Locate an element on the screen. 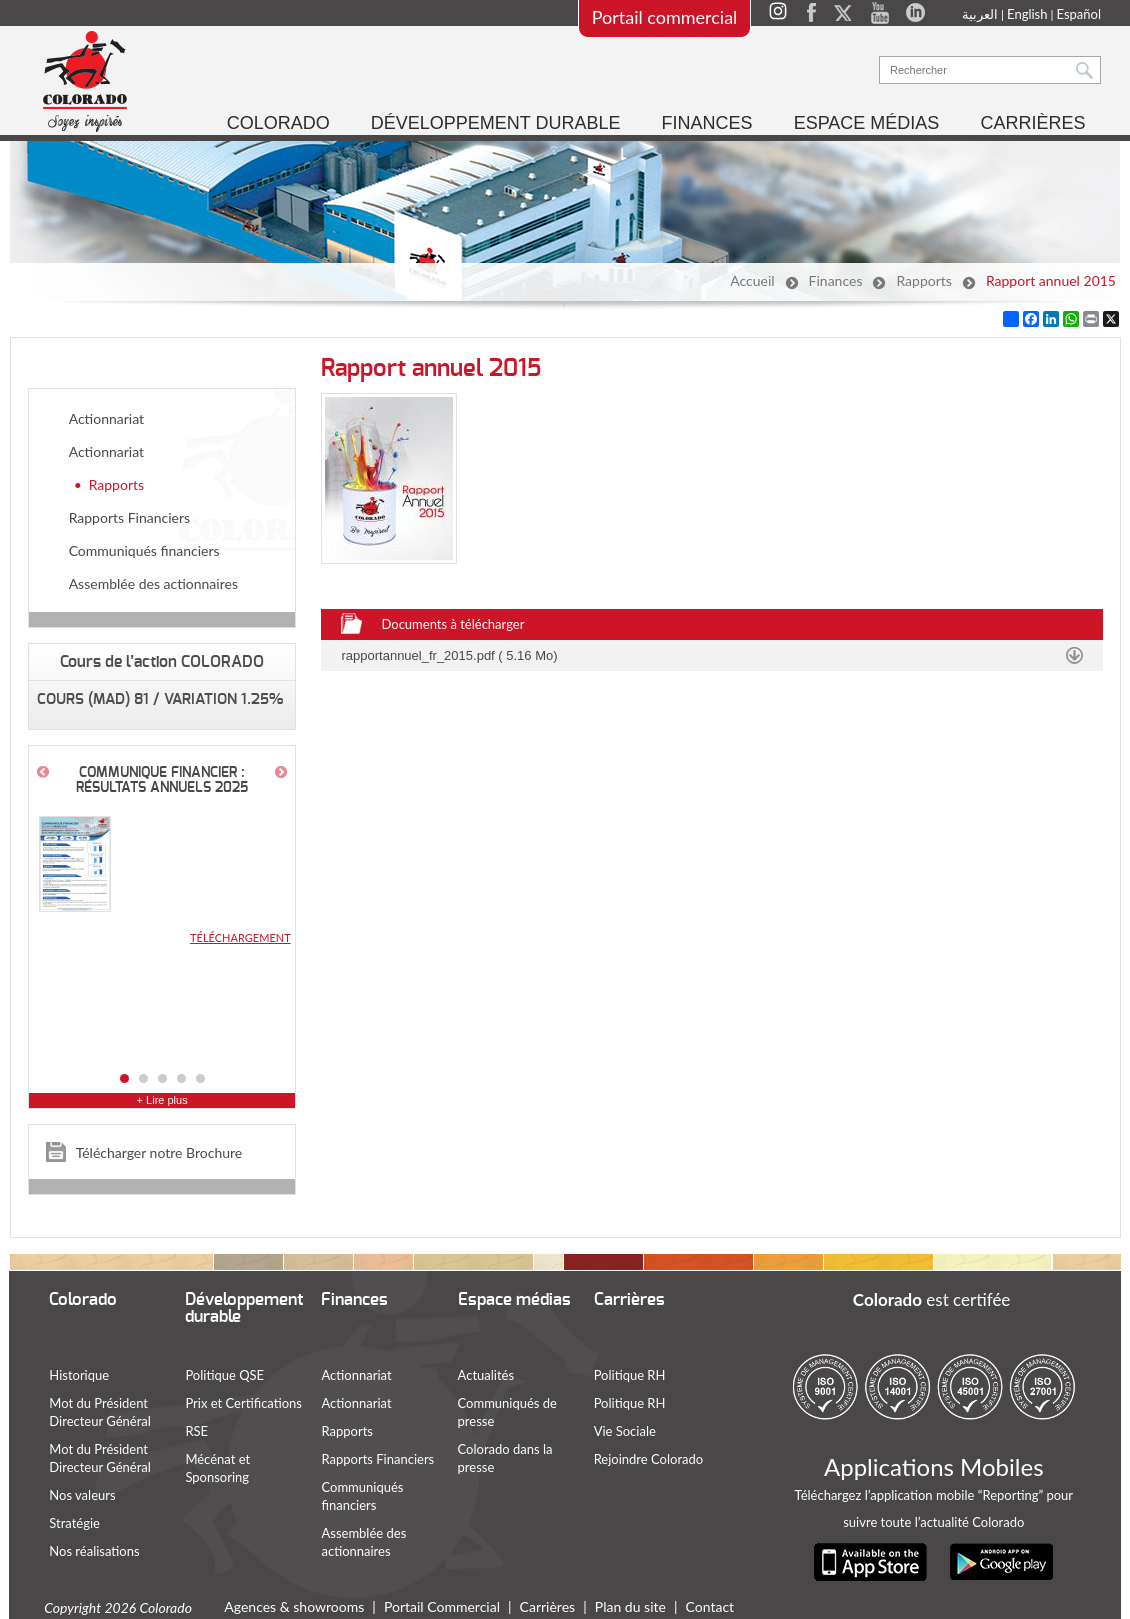 The width and height of the screenshot is (1130, 1619). العربية is located at coordinates (979, 14).